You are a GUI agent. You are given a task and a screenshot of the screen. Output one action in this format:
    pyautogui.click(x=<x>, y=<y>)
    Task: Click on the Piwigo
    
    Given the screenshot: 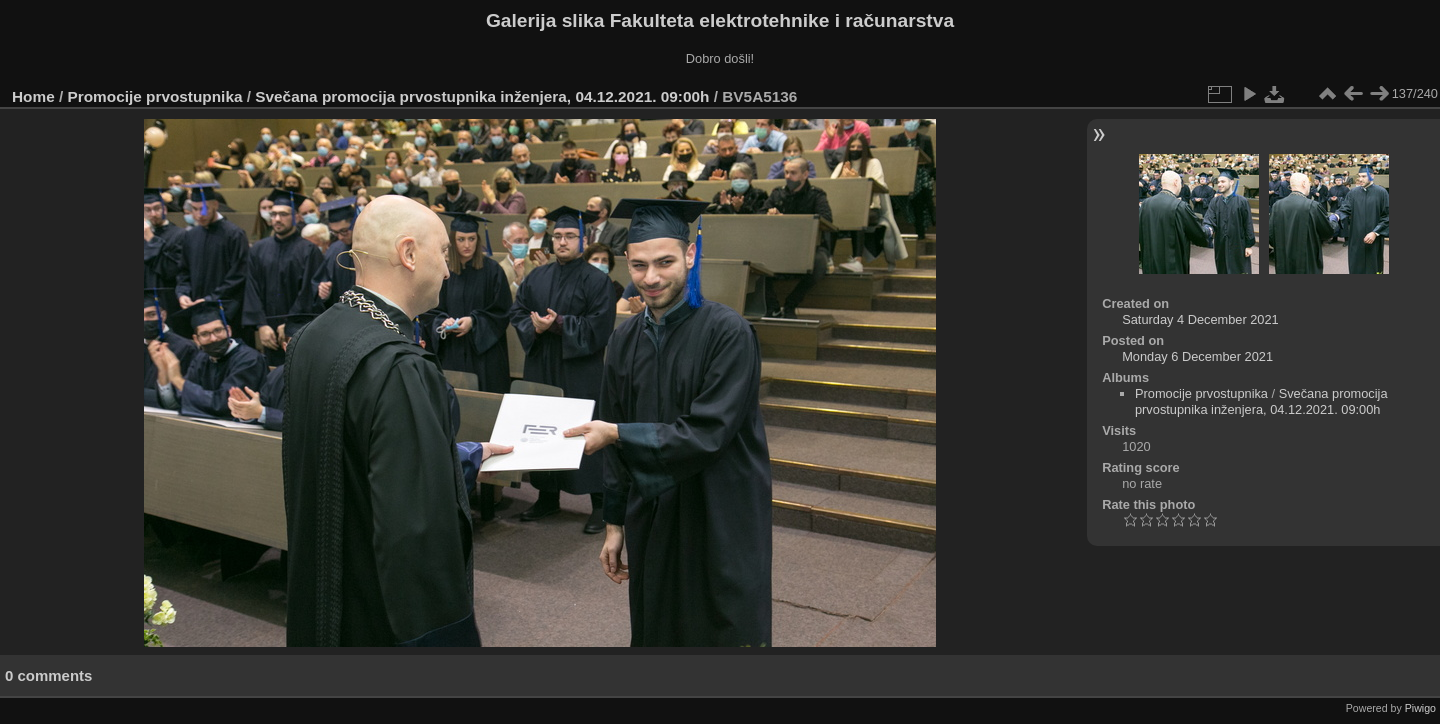 What is the action you would take?
    pyautogui.click(x=1420, y=708)
    